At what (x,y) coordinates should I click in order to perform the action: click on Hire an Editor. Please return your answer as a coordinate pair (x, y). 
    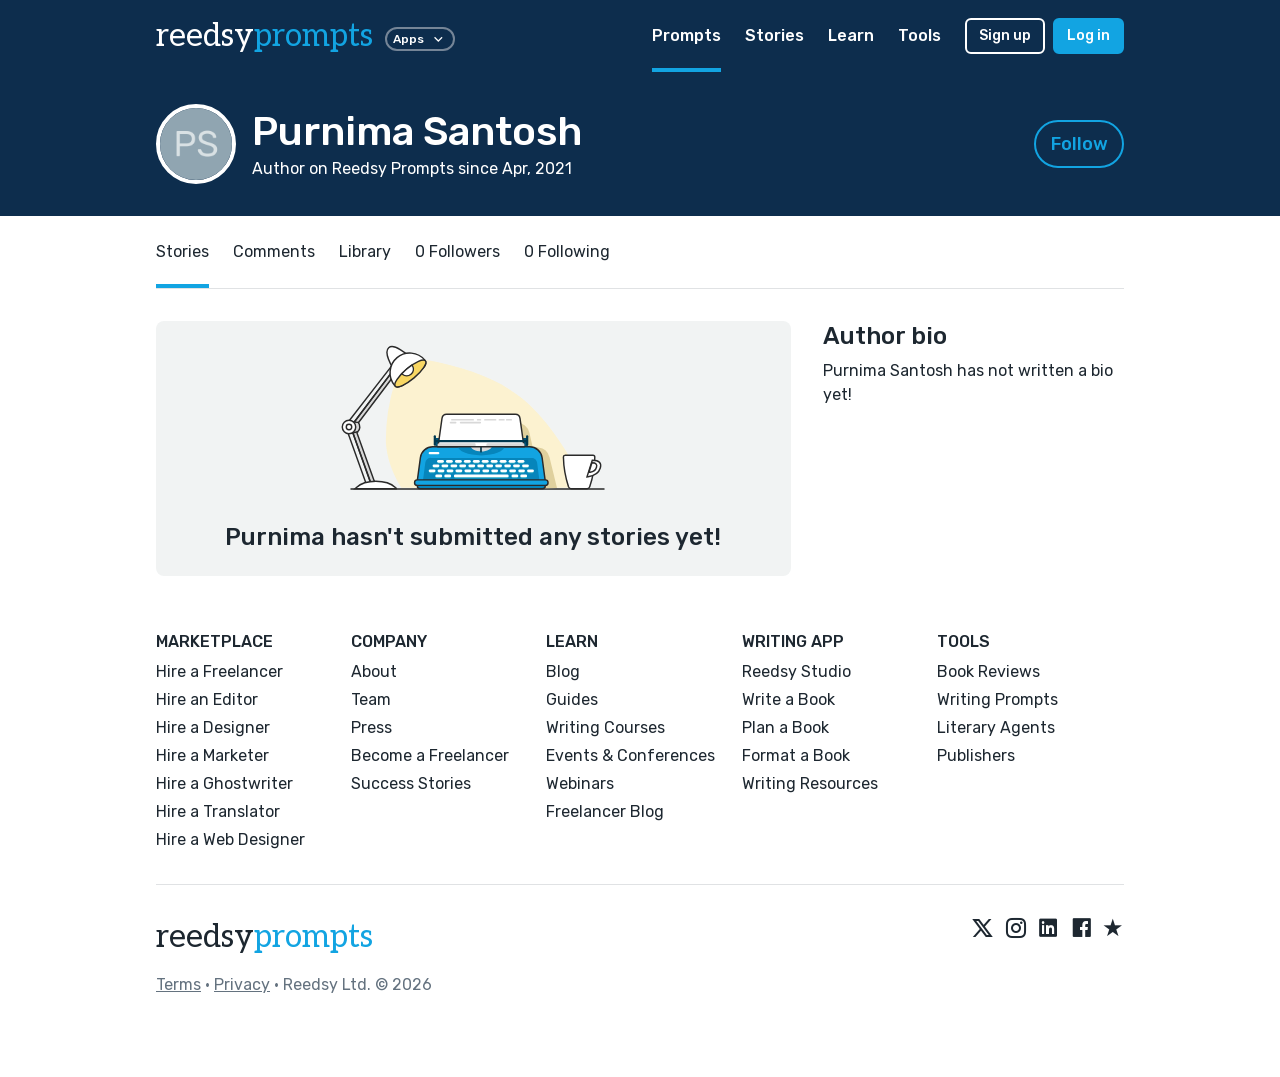
    Looking at the image, I should click on (207, 699).